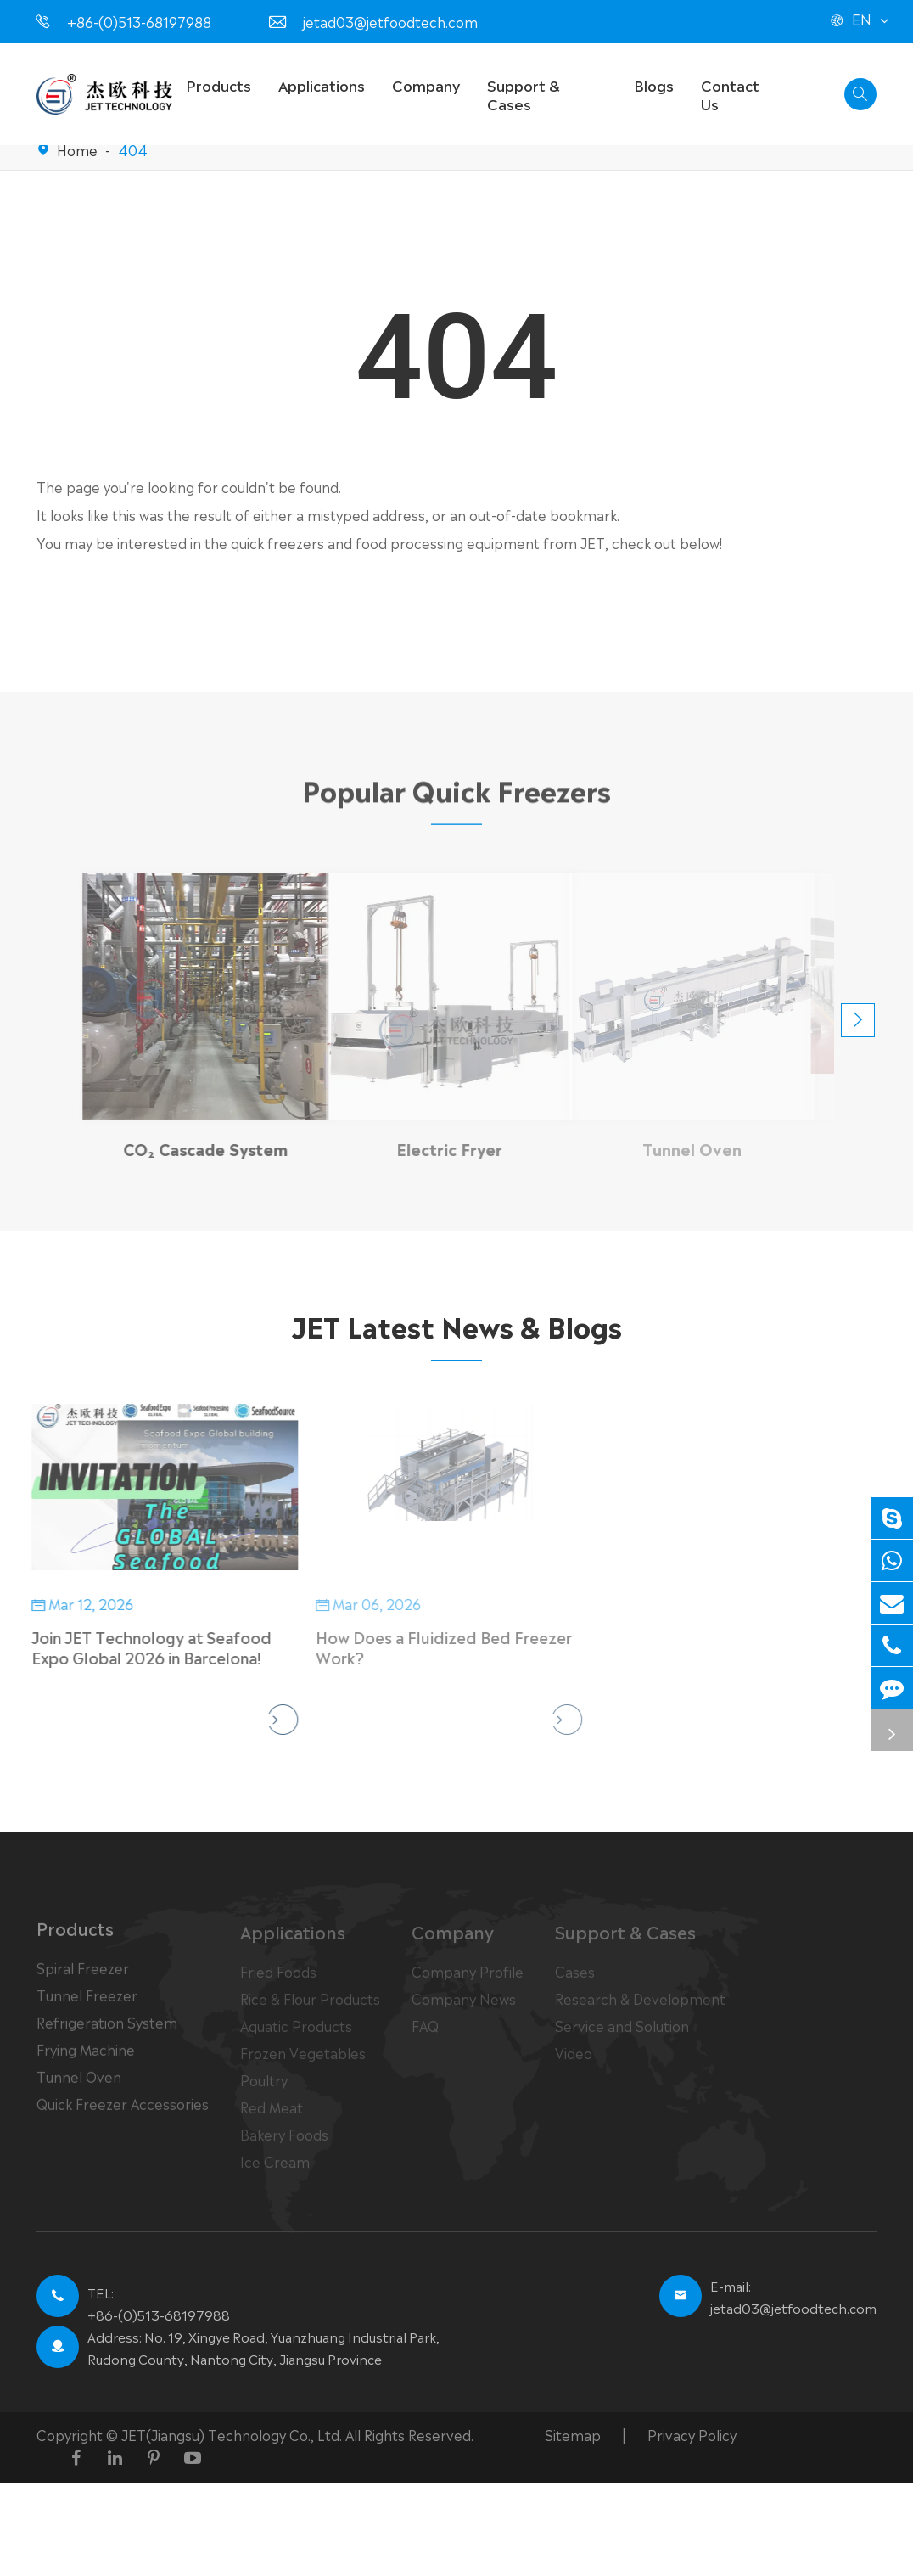  I want to click on +86-(0)513-68197988, so click(139, 21).